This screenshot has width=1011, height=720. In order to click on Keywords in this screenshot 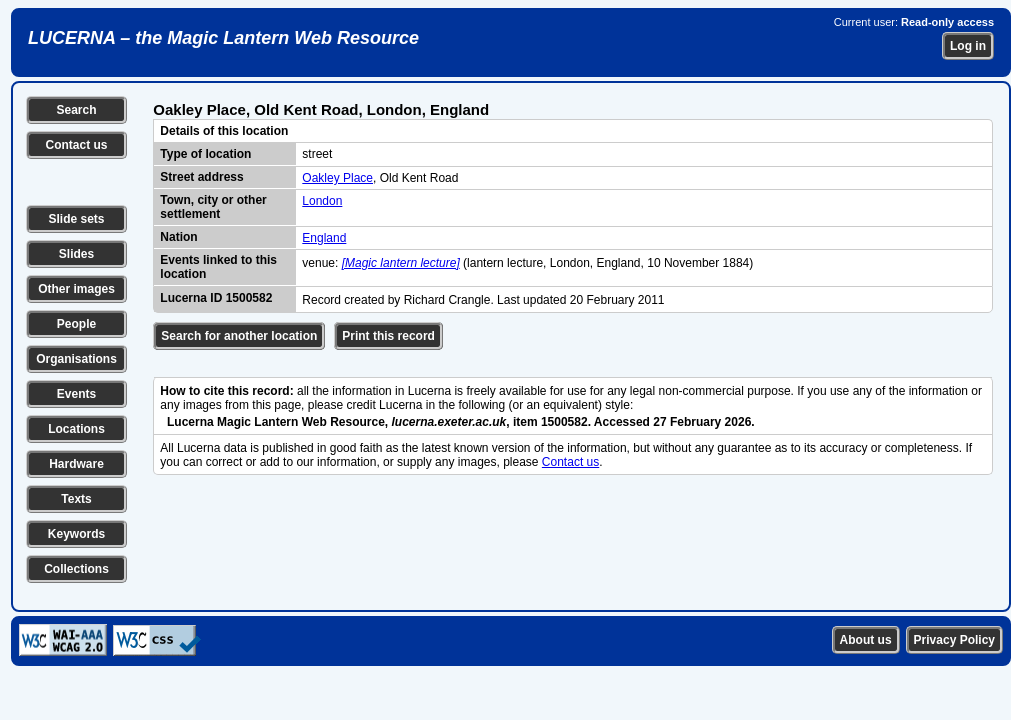, I will do `click(76, 534)`.